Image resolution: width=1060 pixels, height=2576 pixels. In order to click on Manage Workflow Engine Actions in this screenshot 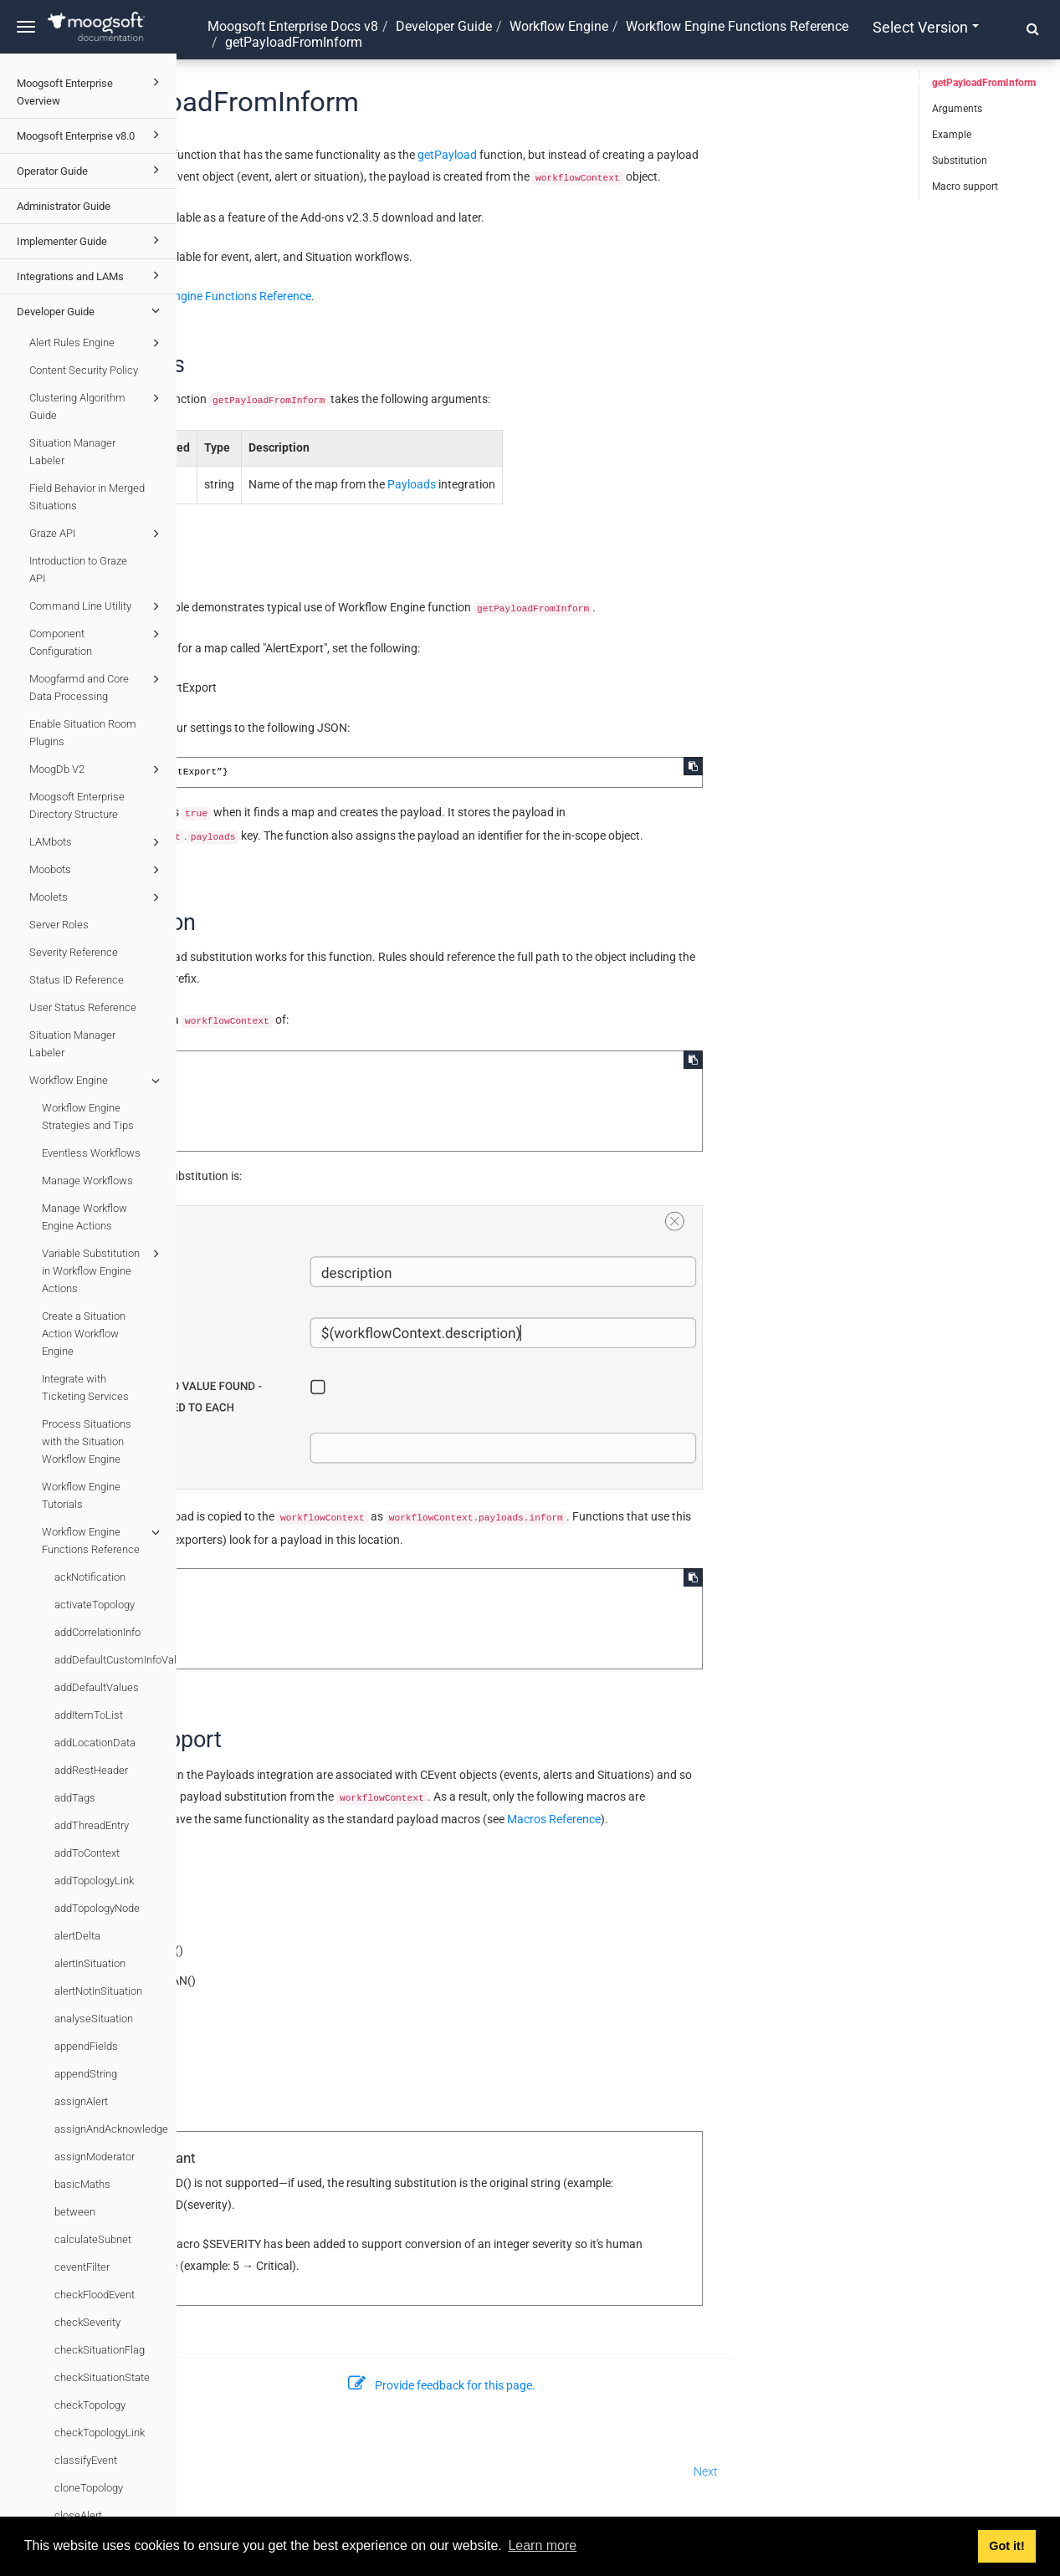, I will do `click(84, 1217)`.